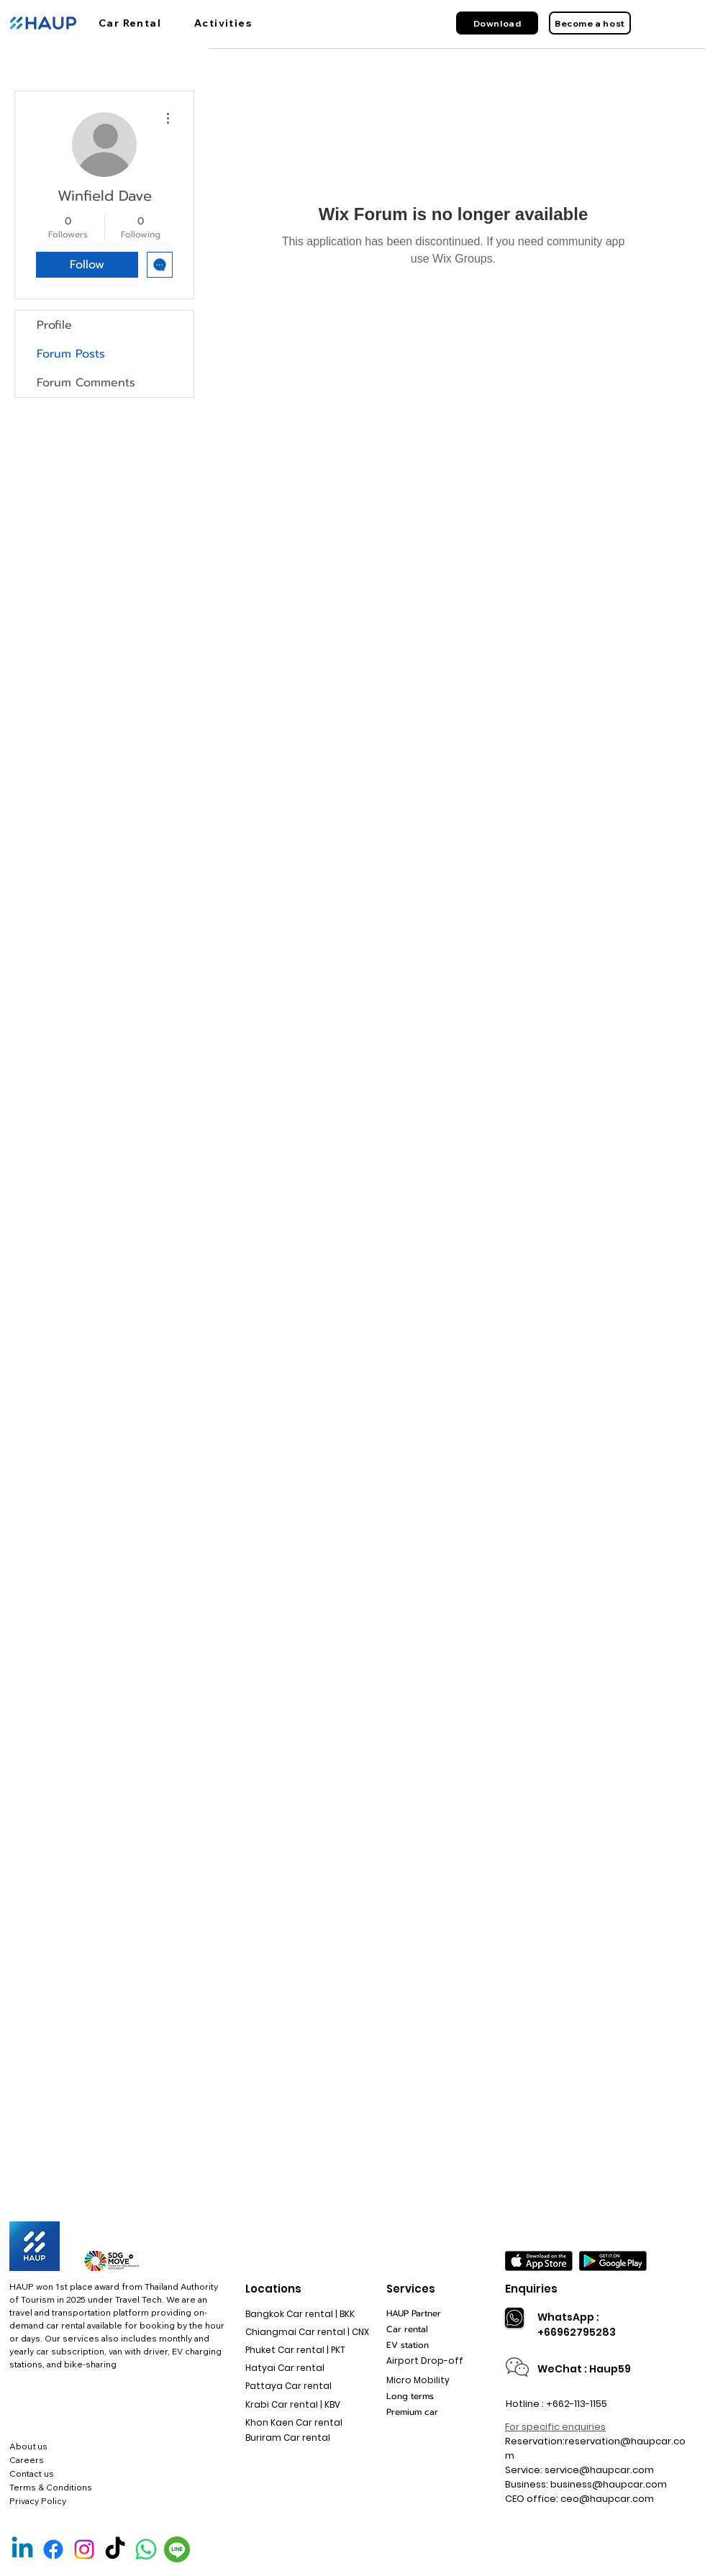  I want to click on business@haupcar.com, so click(608, 2484).